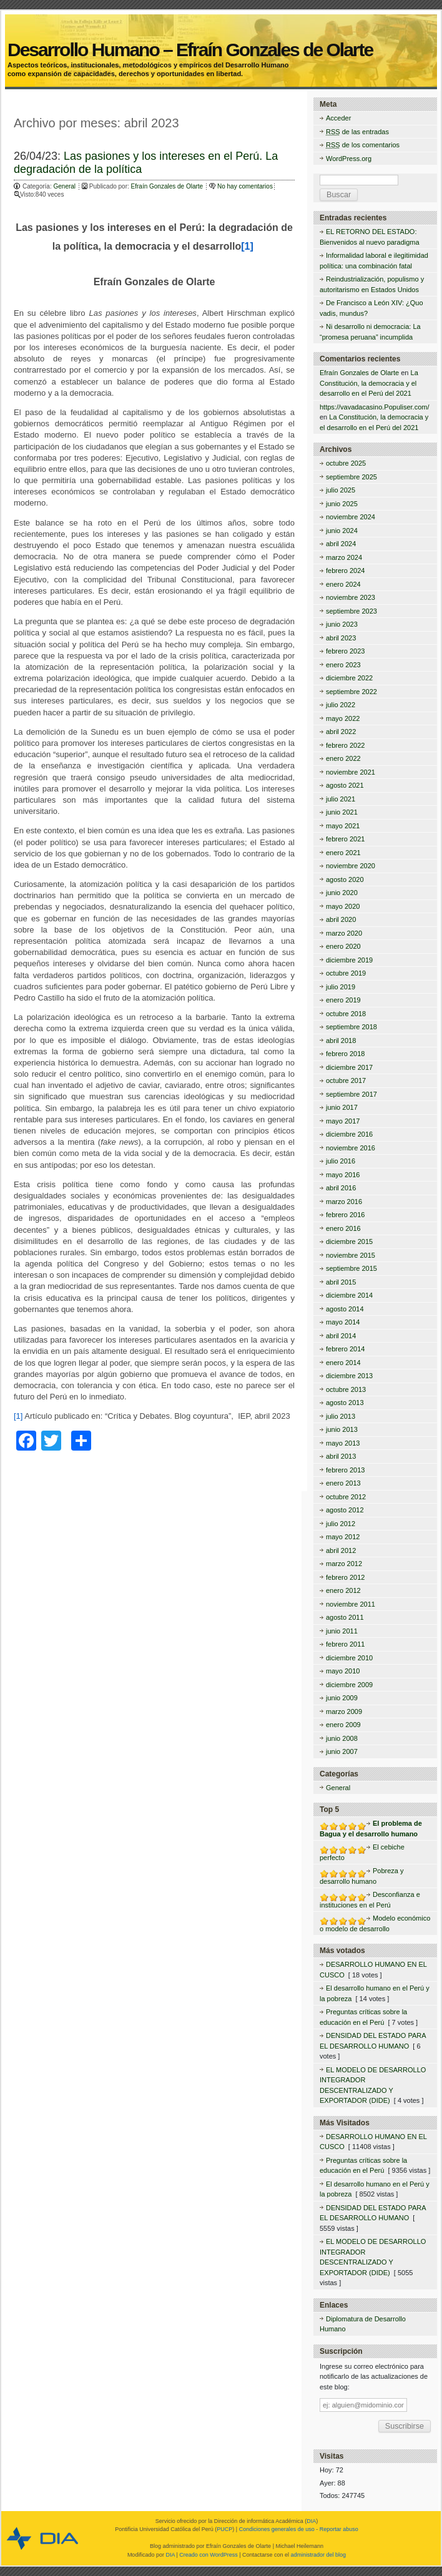  What do you see at coordinates (345, 1644) in the screenshot?
I see `febrero 2011` at bounding box center [345, 1644].